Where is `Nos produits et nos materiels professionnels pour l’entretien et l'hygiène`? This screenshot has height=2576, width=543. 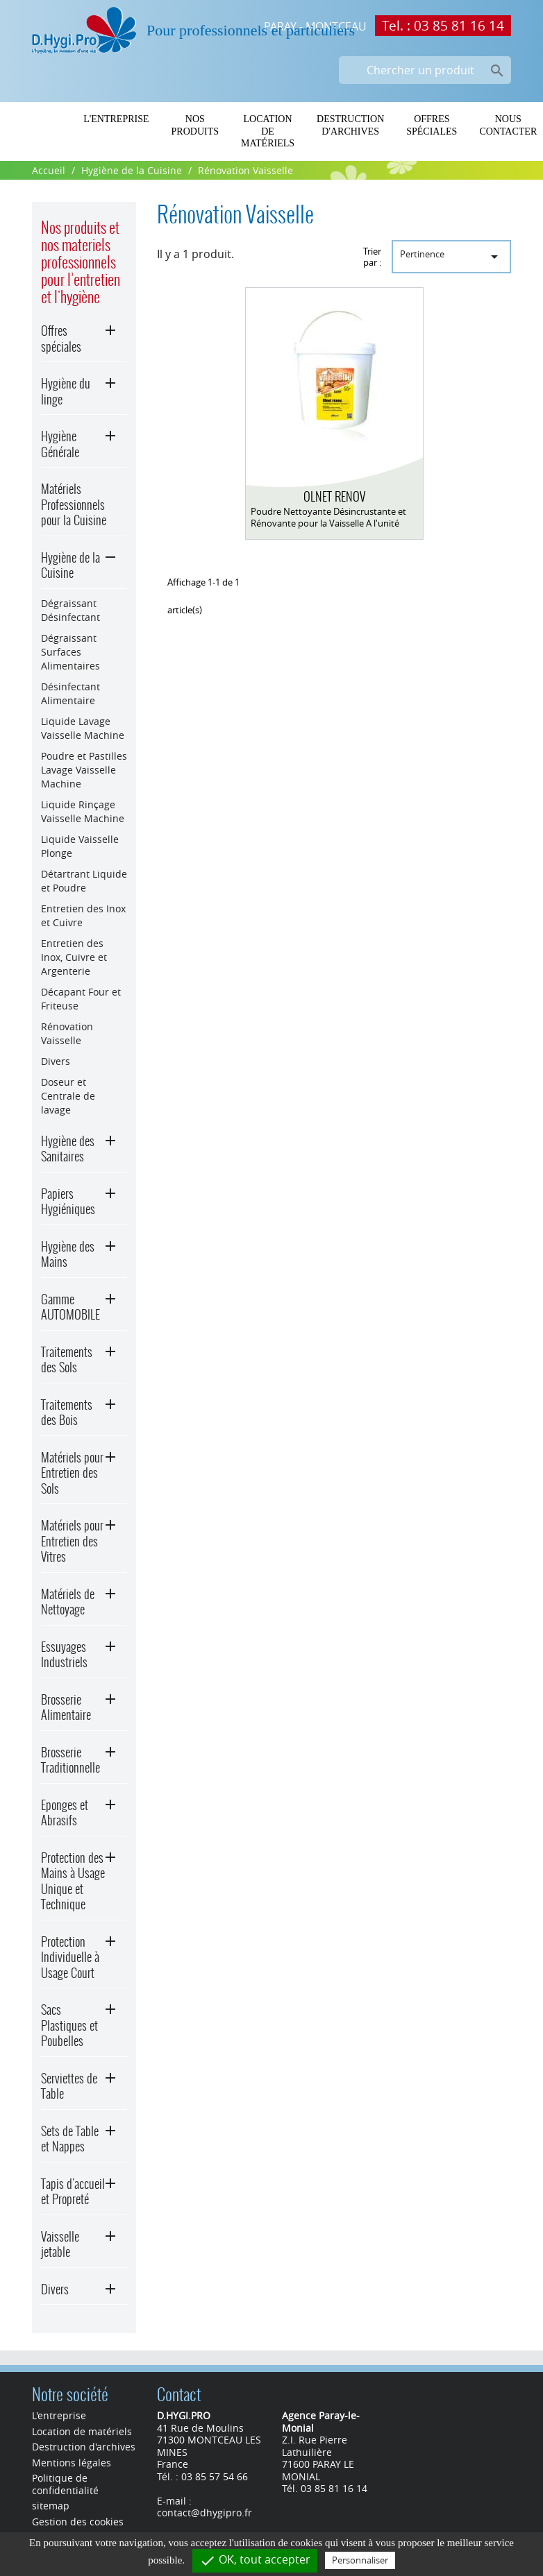 Nos produits et nos materiels professionnels pour l’entretien et l'hygiène is located at coordinates (80, 262).